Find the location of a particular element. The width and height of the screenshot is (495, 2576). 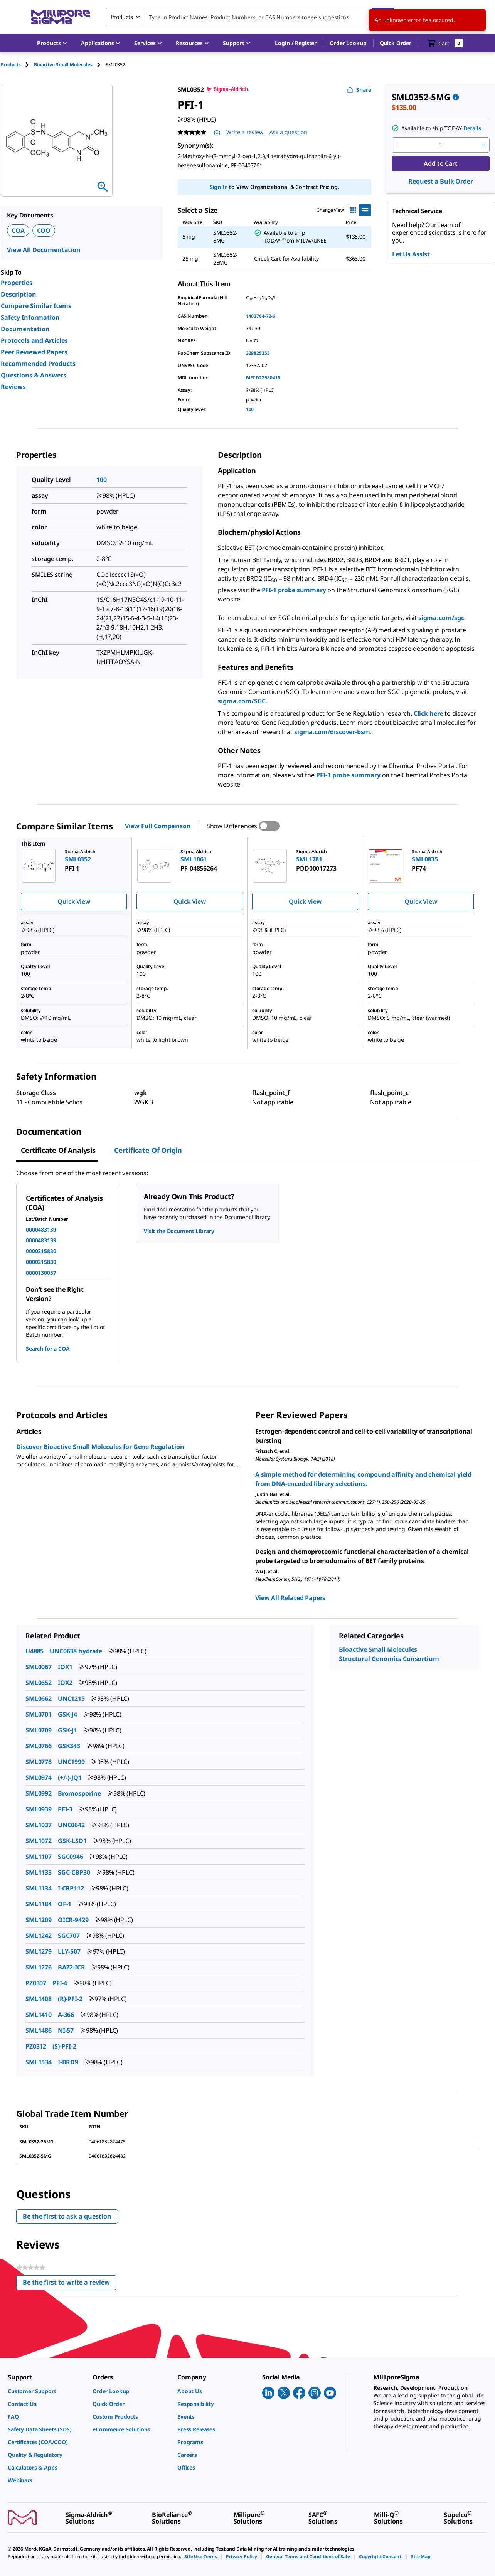

SML1534 is located at coordinates (38, 2062).